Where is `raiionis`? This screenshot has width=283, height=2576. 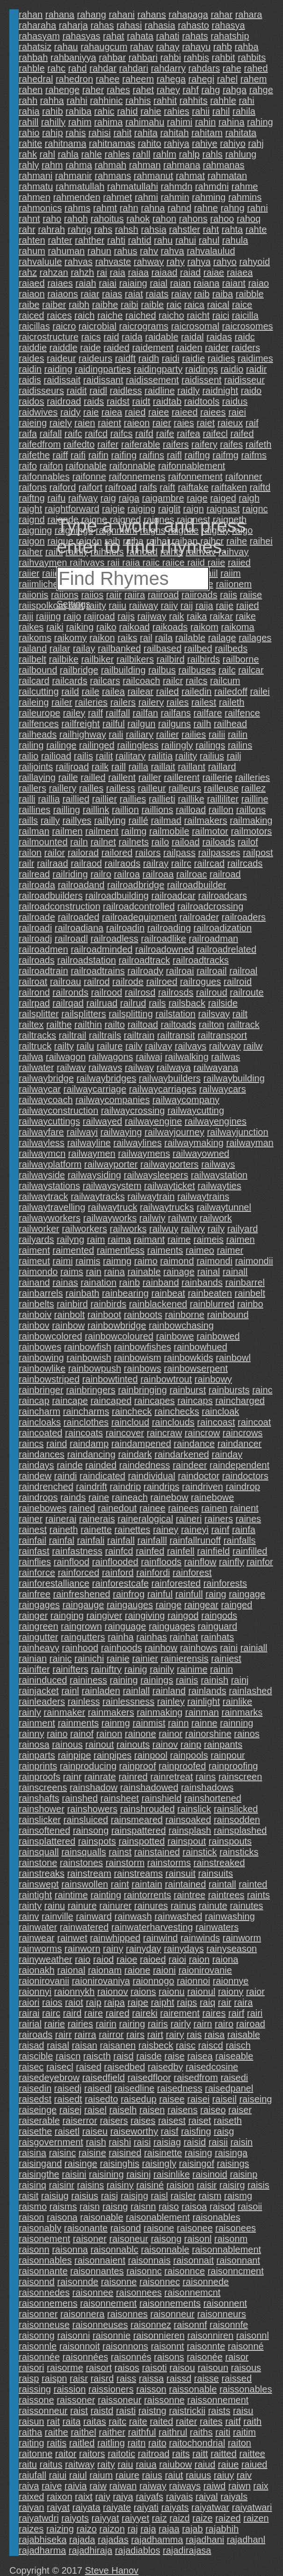 raiionis is located at coordinates (33, 595).